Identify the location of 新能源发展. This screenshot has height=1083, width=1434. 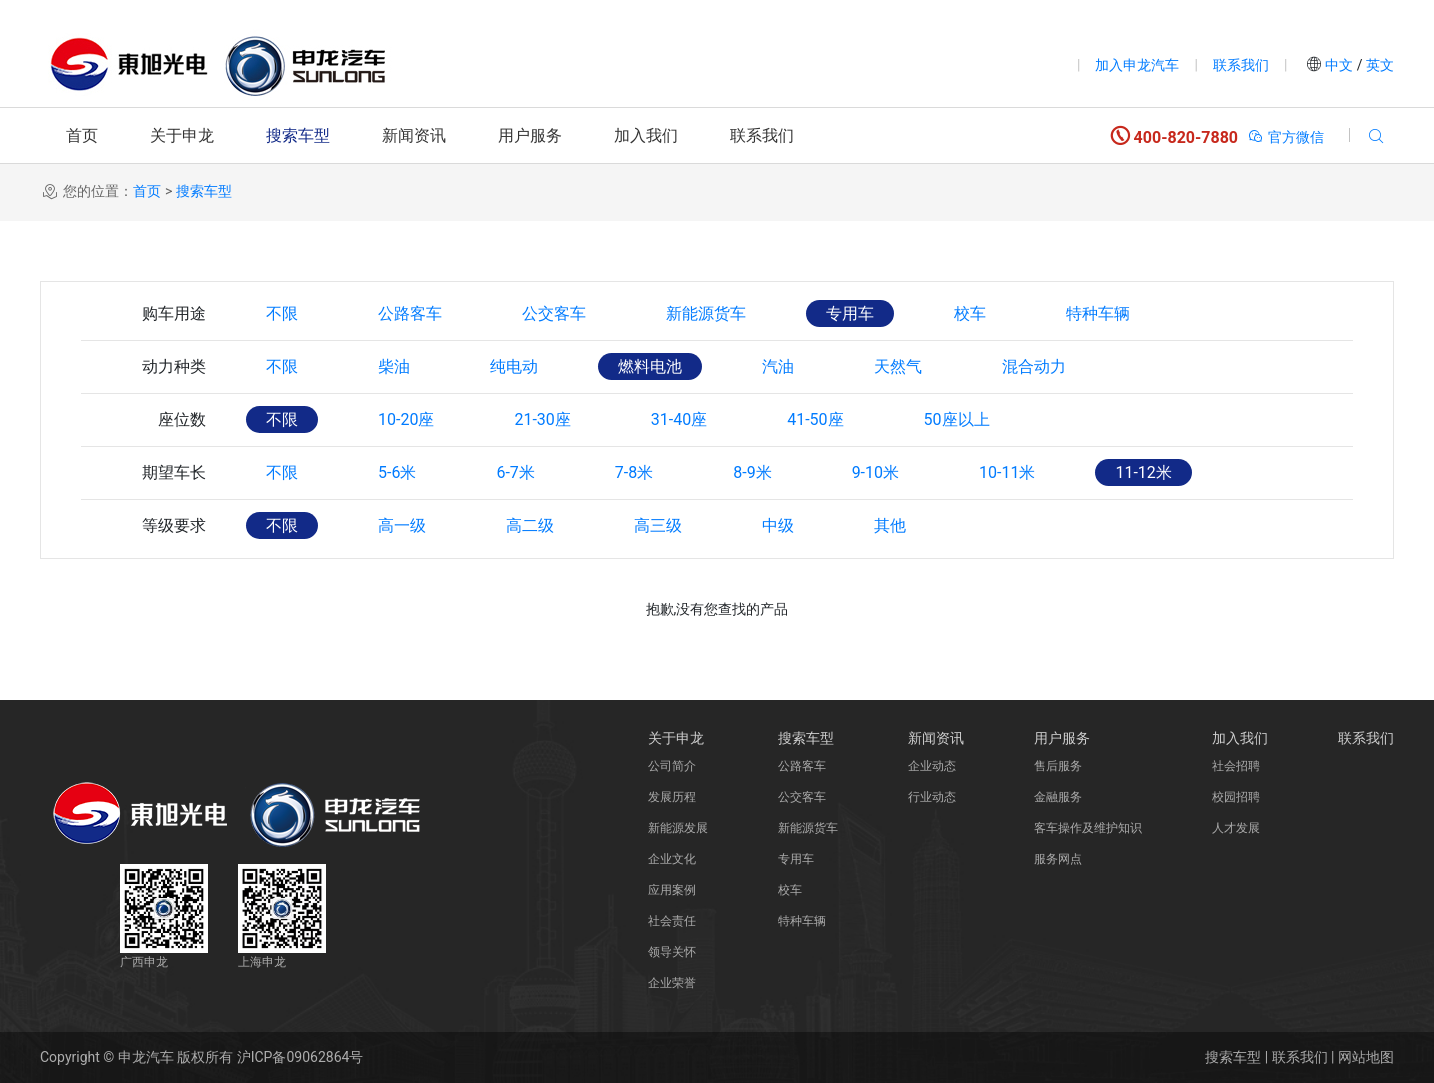
(678, 828).